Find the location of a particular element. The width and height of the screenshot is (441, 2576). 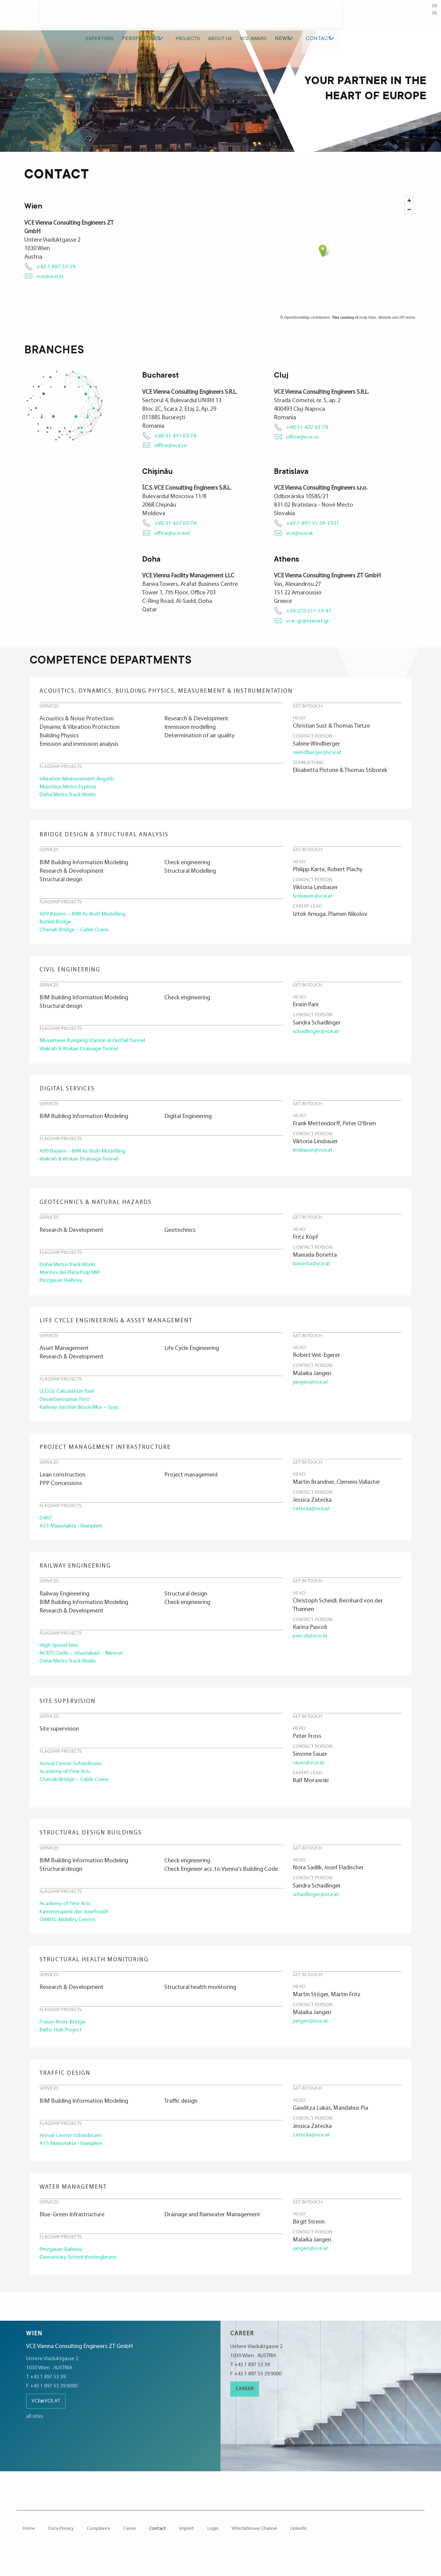

all sites is located at coordinates (35, 2427).